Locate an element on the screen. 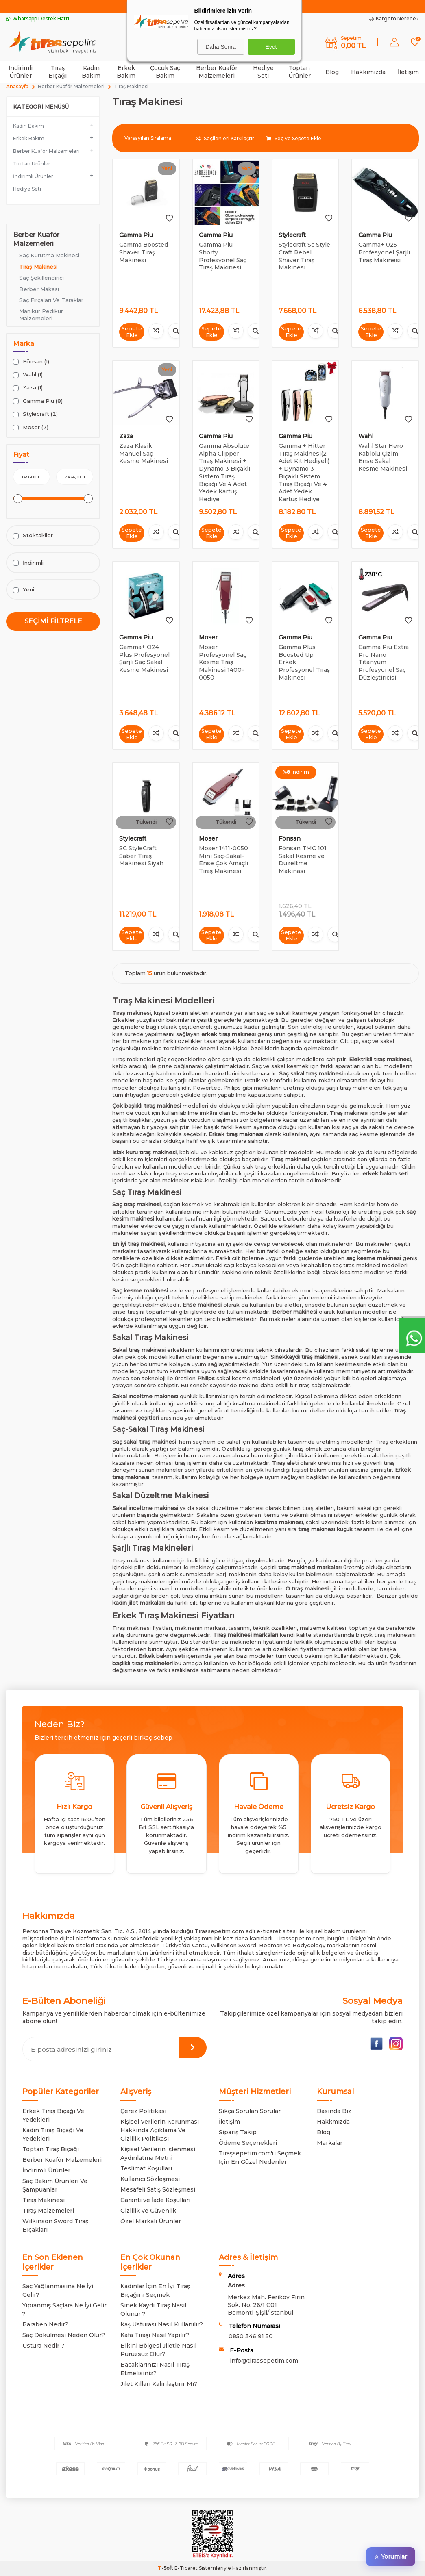  Saç Dökülmesi Neden Olur? is located at coordinates (63, 2335).